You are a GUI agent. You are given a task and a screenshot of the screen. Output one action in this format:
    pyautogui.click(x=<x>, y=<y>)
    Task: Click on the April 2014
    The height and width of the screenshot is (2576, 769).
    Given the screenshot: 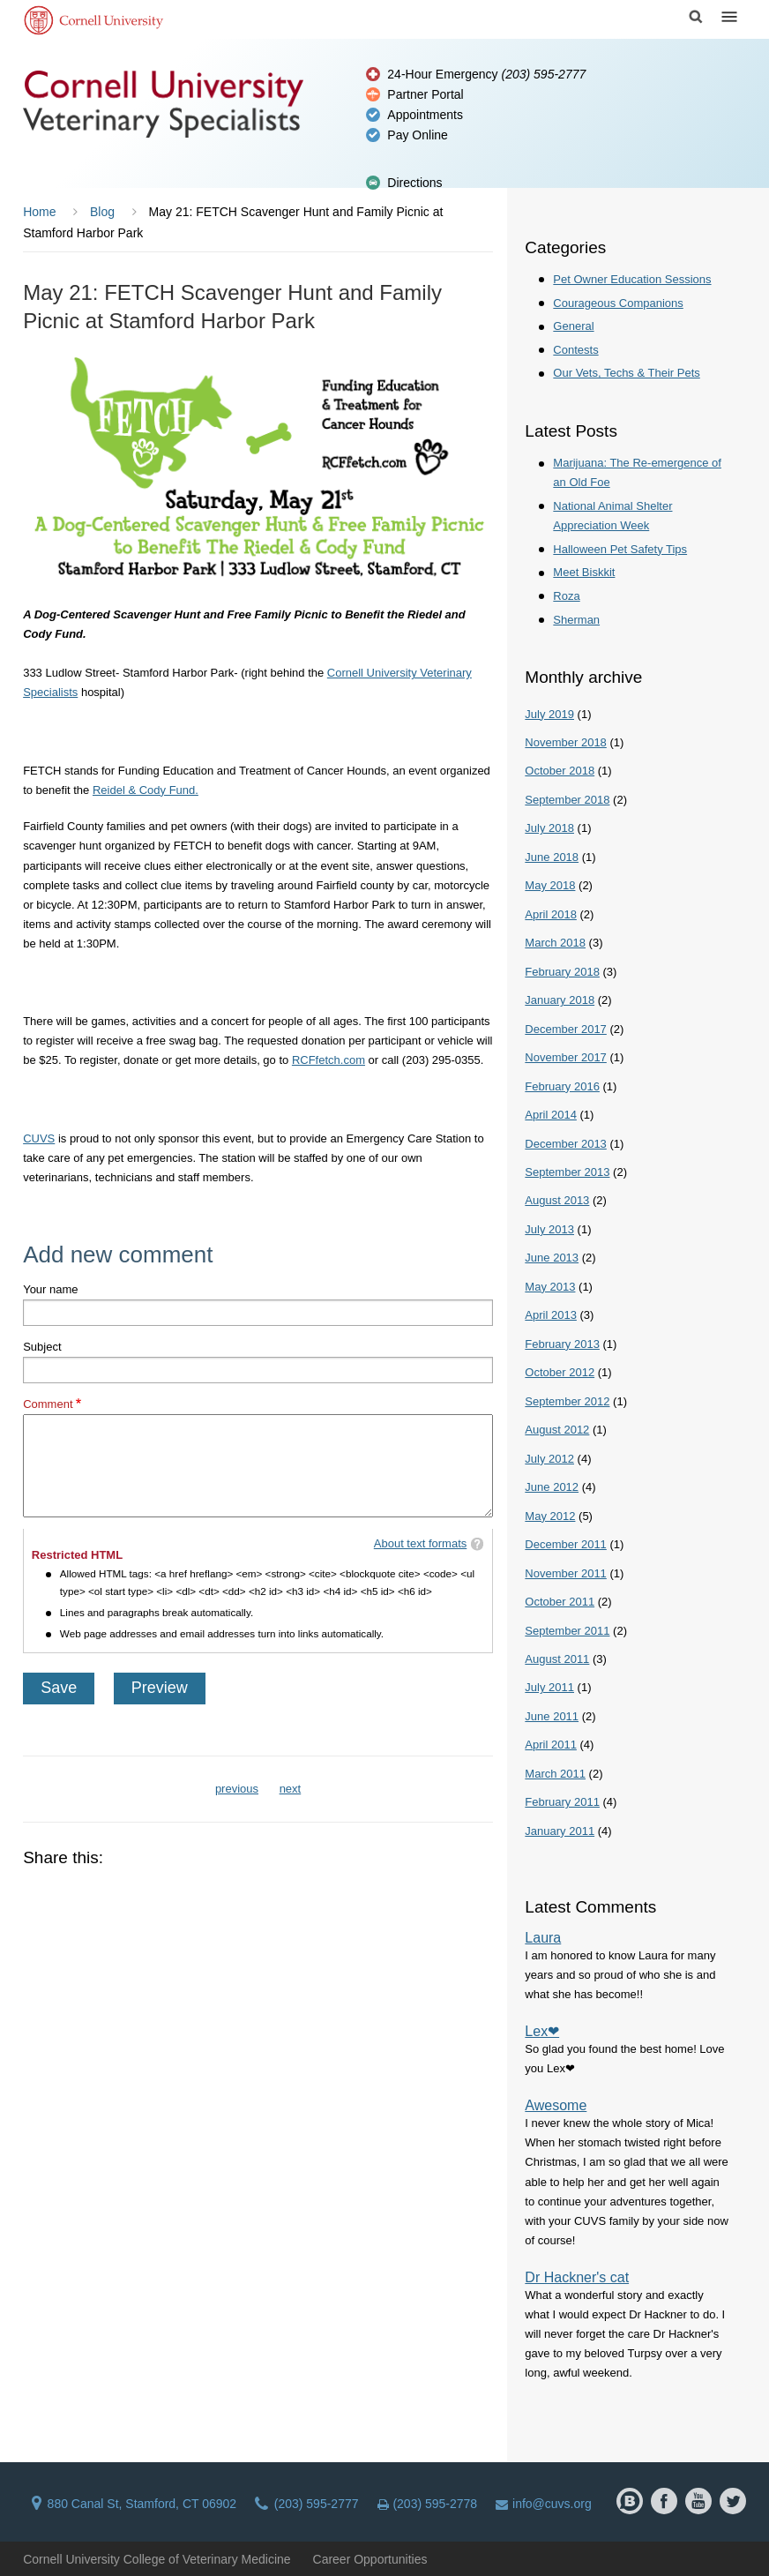 What is the action you would take?
    pyautogui.click(x=551, y=1114)
    